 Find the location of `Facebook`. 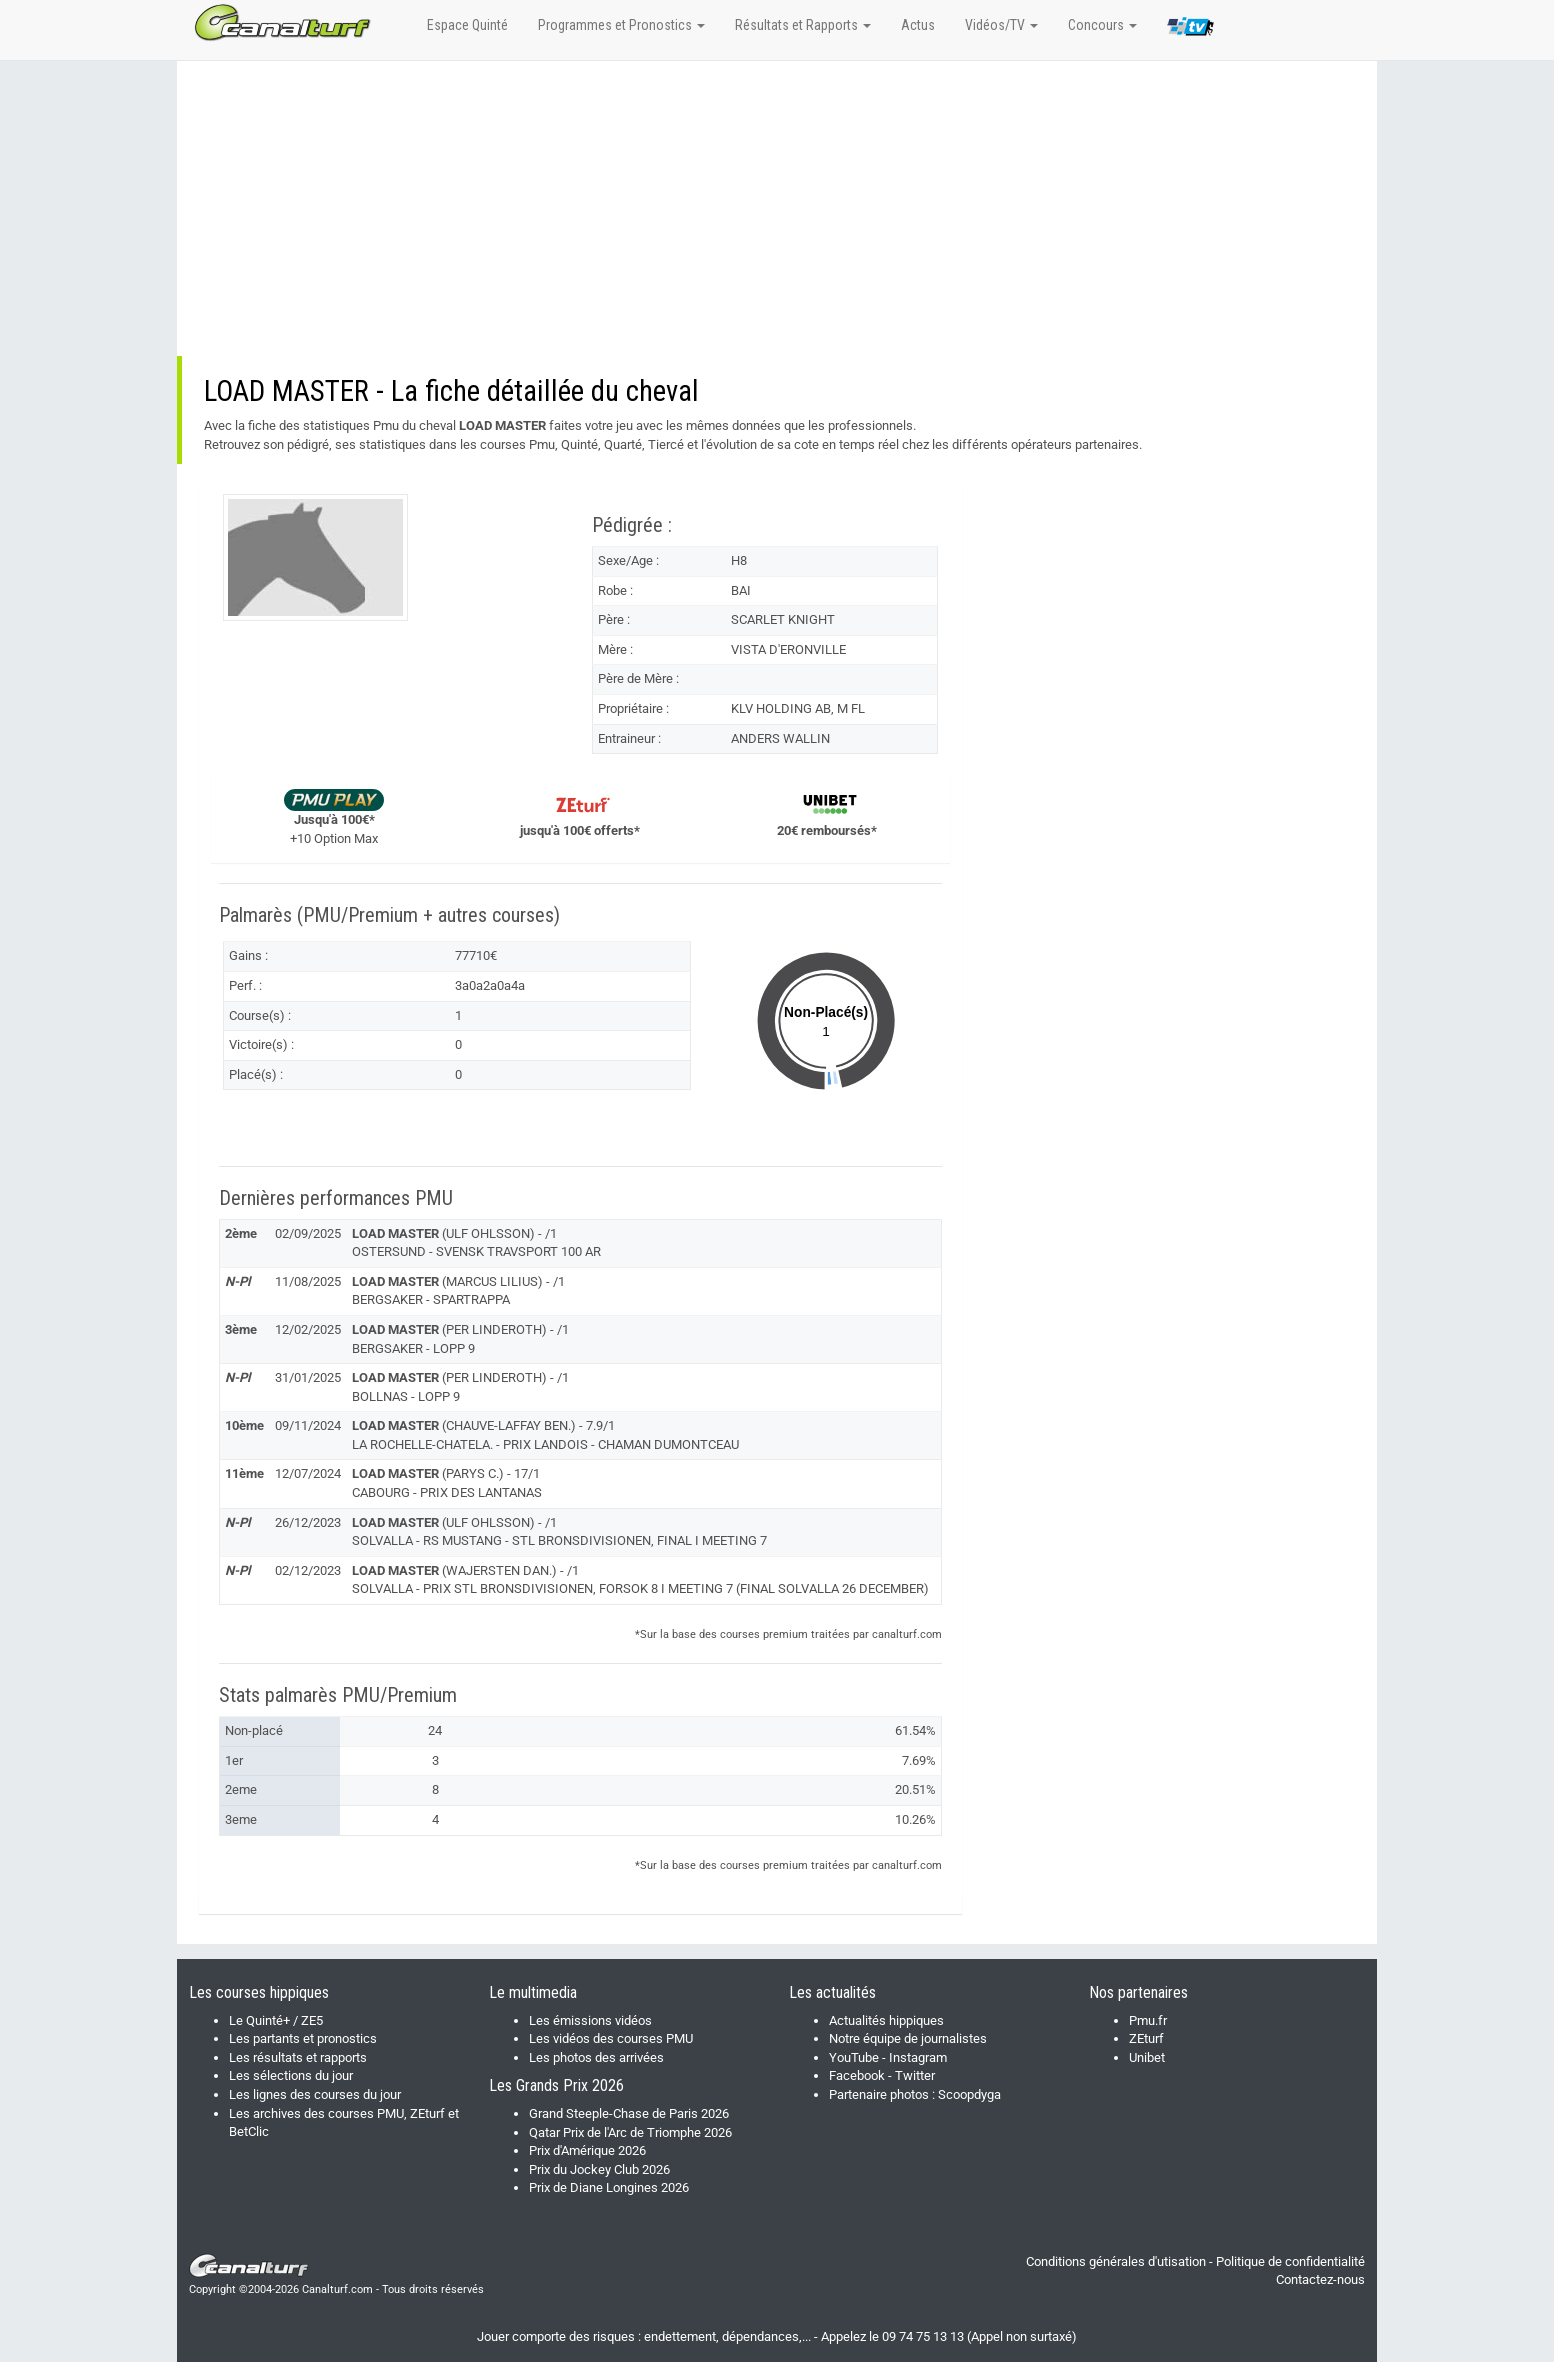

Facebook is located at coordinates (857, 2075).